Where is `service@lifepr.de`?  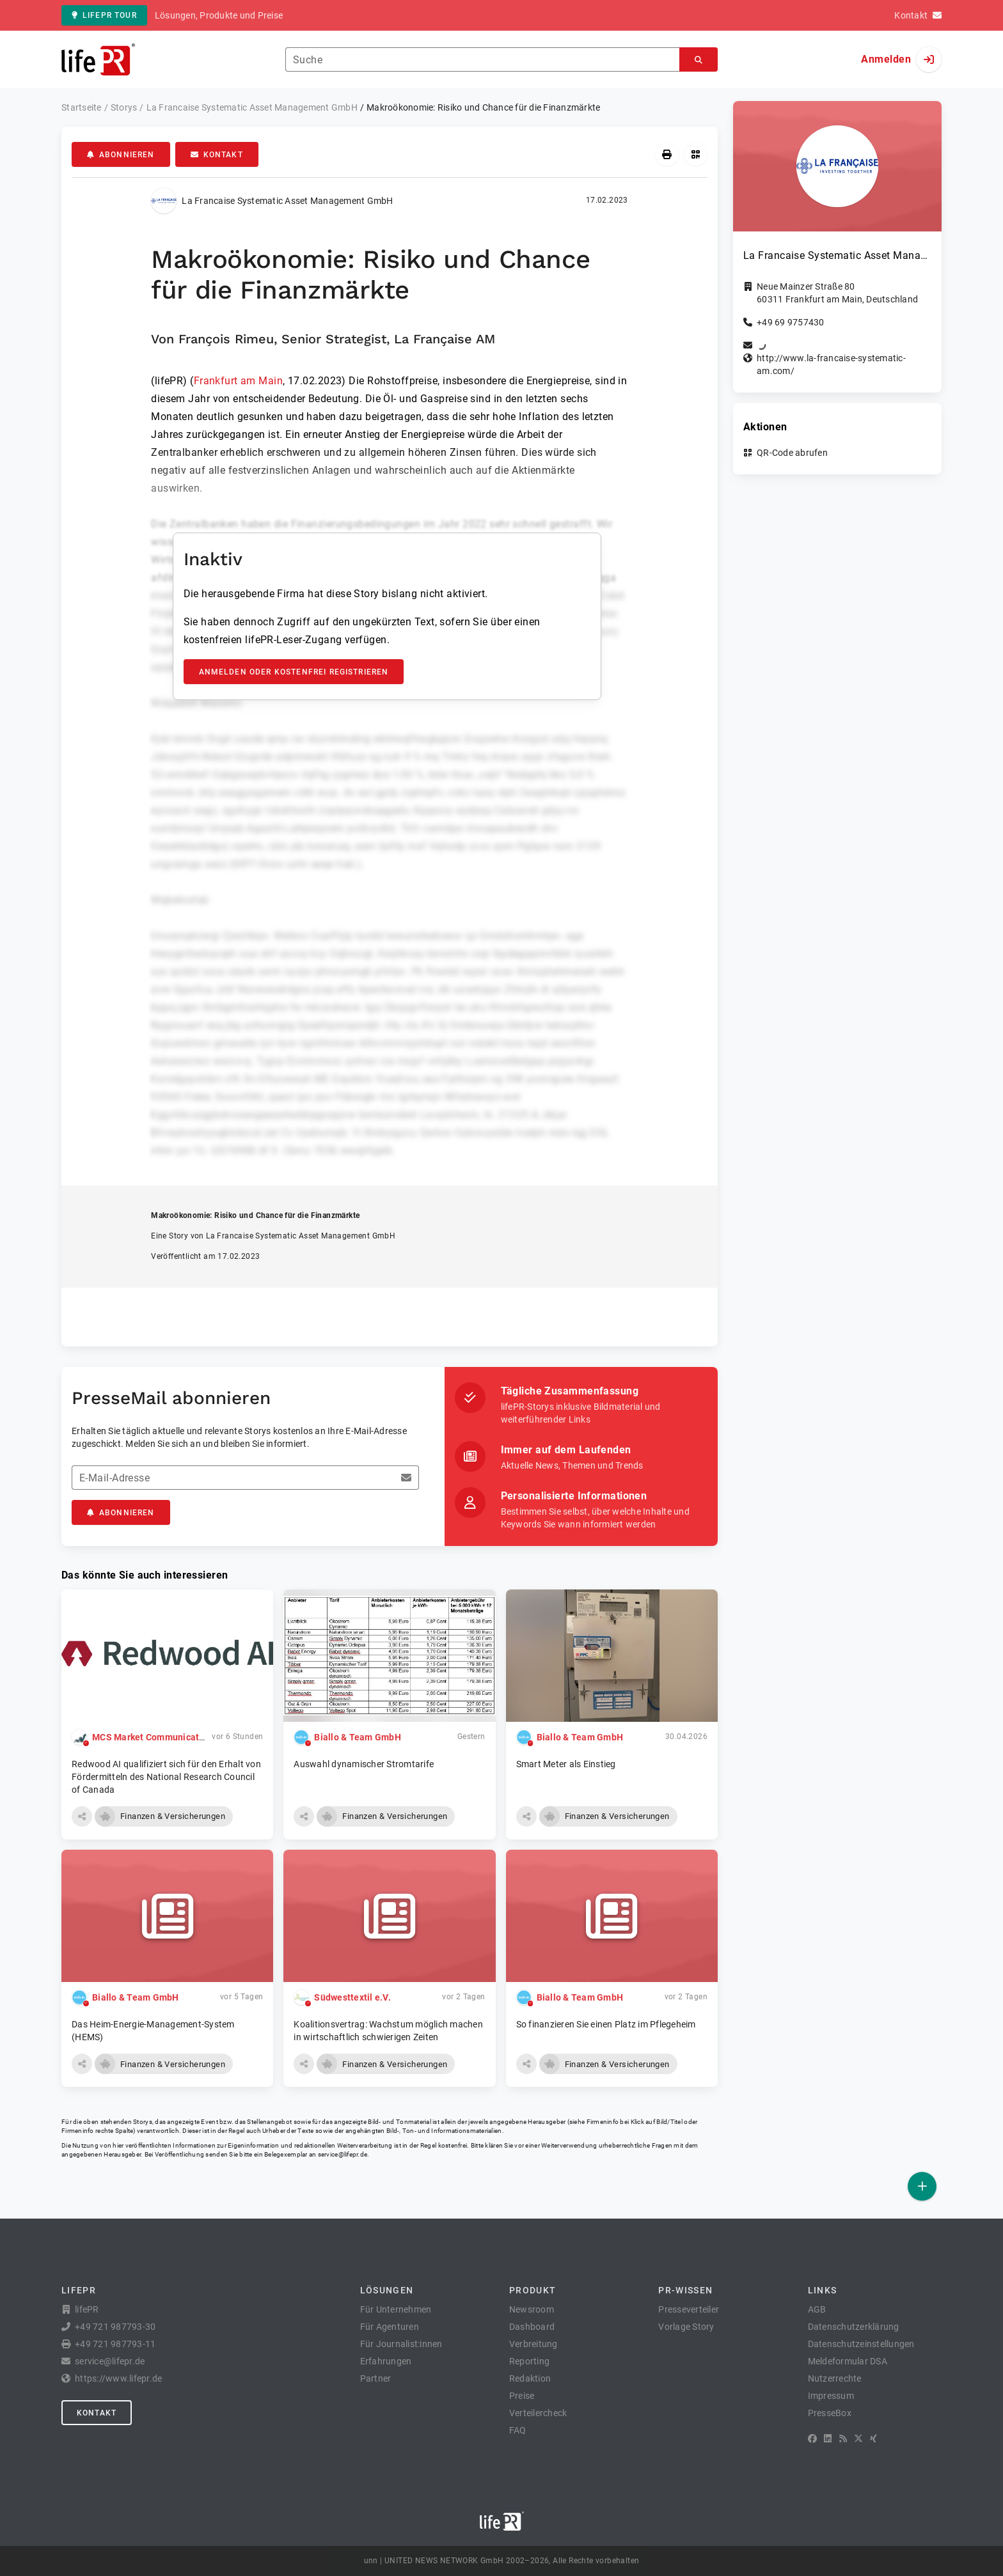
service@lifepr.de is located at coordinates (343, 2154).